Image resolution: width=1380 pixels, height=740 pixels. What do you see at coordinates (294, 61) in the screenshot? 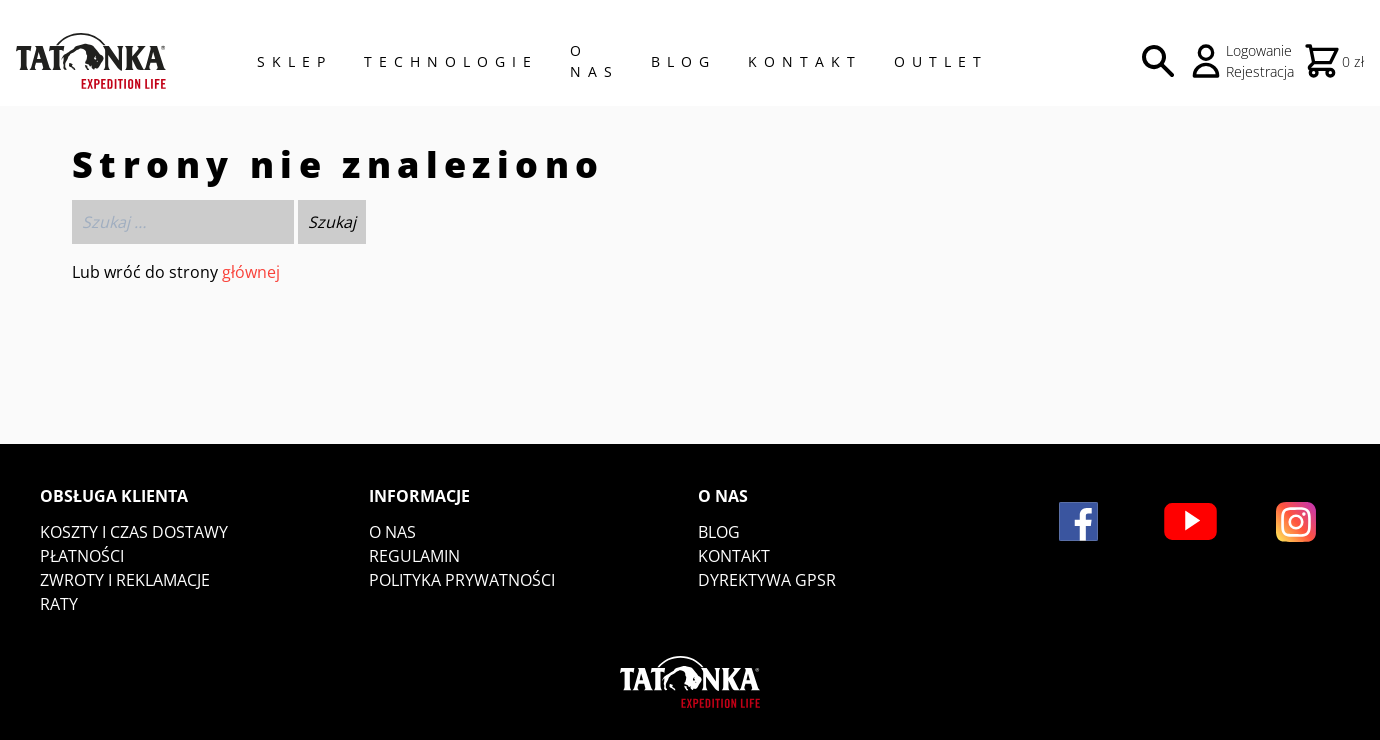
I see `Sklep` at bounding box center [294, 61].